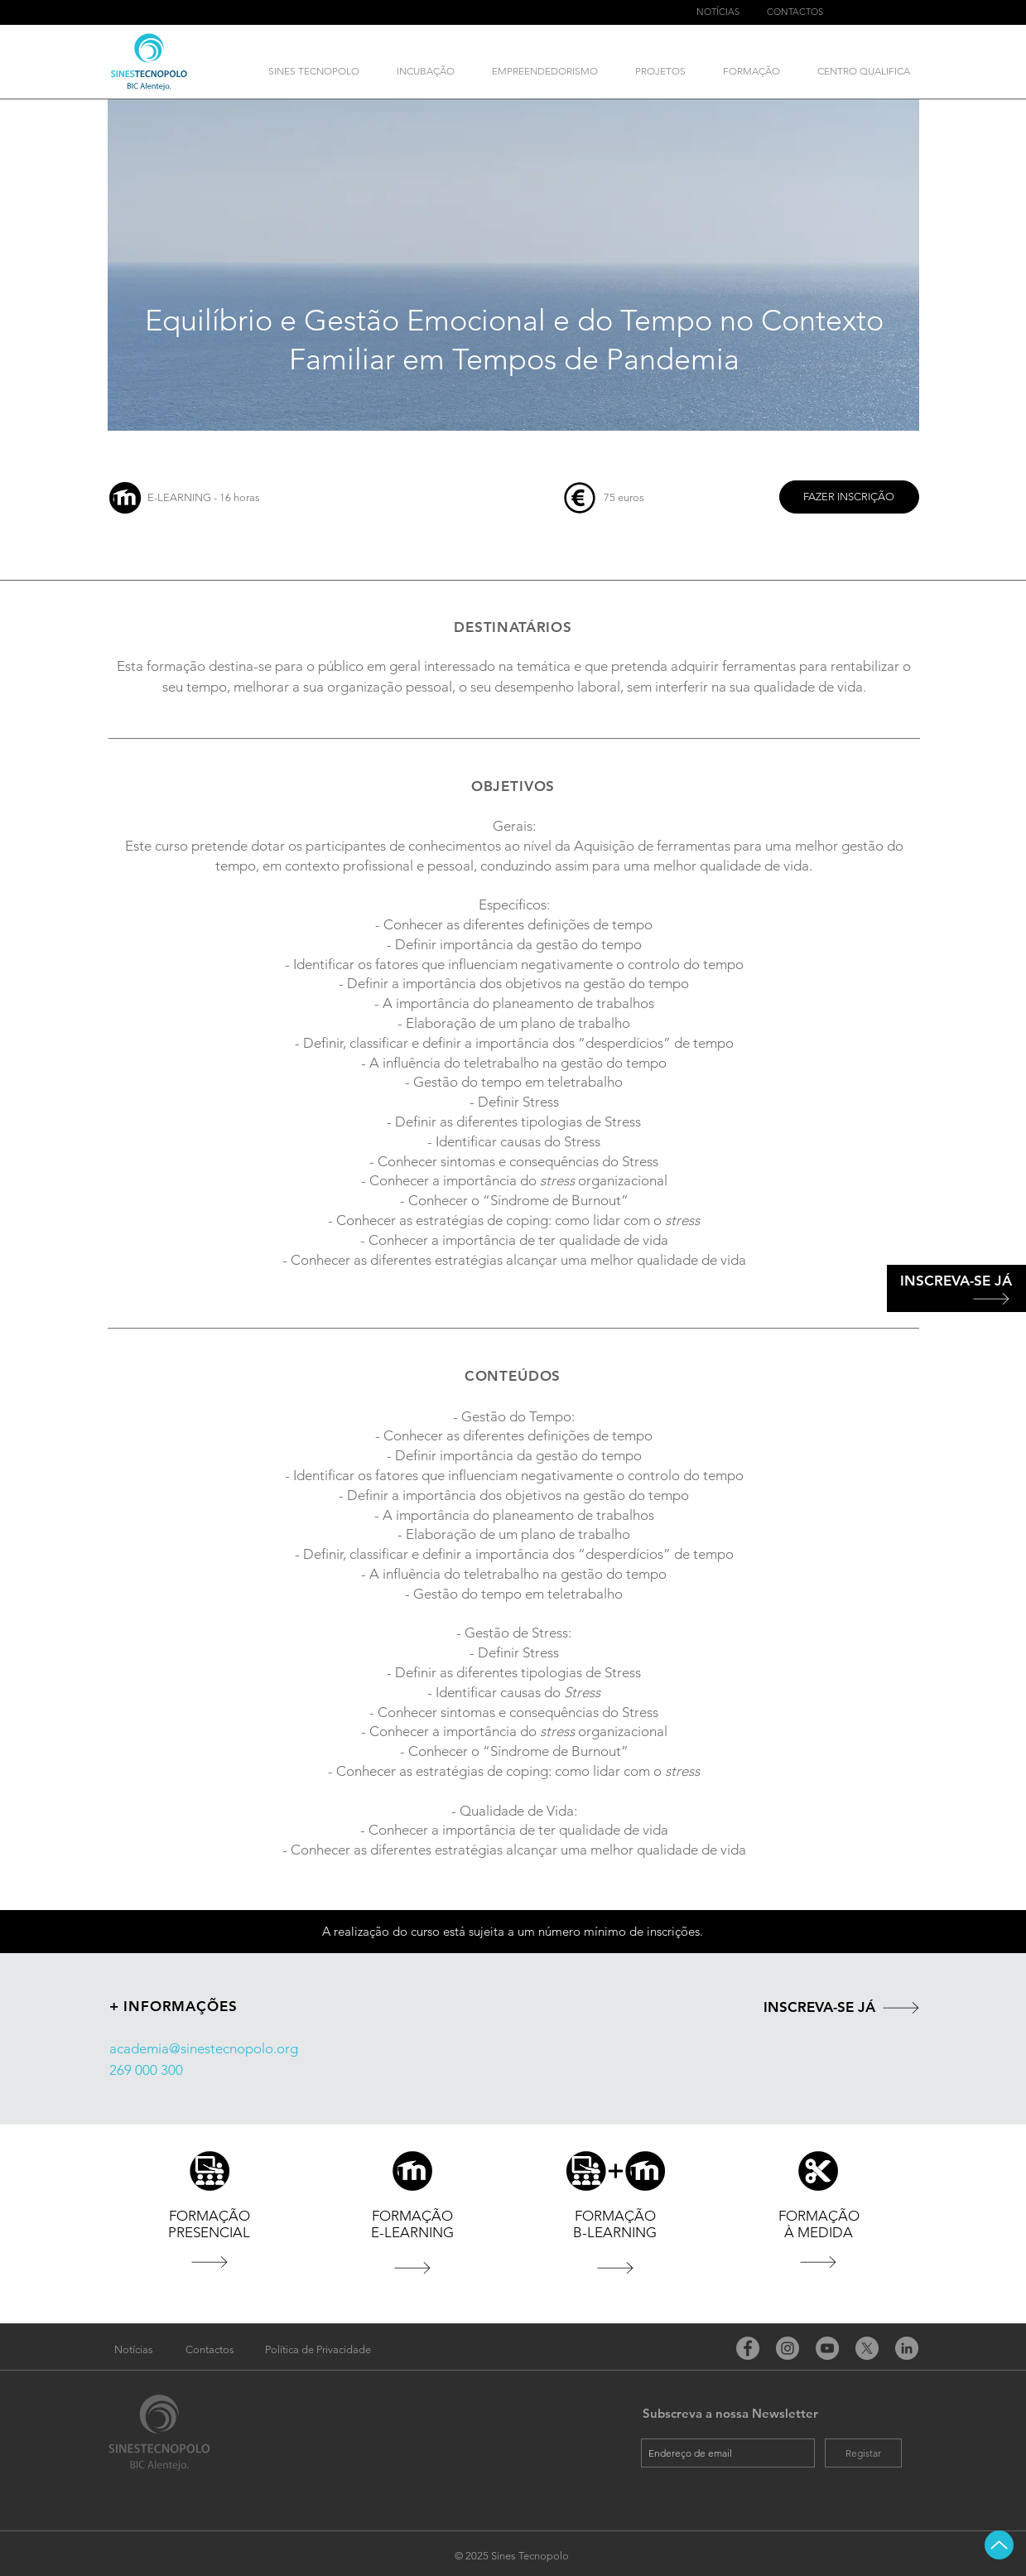  Describe the element at coordinates (863, 2453) in the screenshot. I see `[Registar]` at that location.